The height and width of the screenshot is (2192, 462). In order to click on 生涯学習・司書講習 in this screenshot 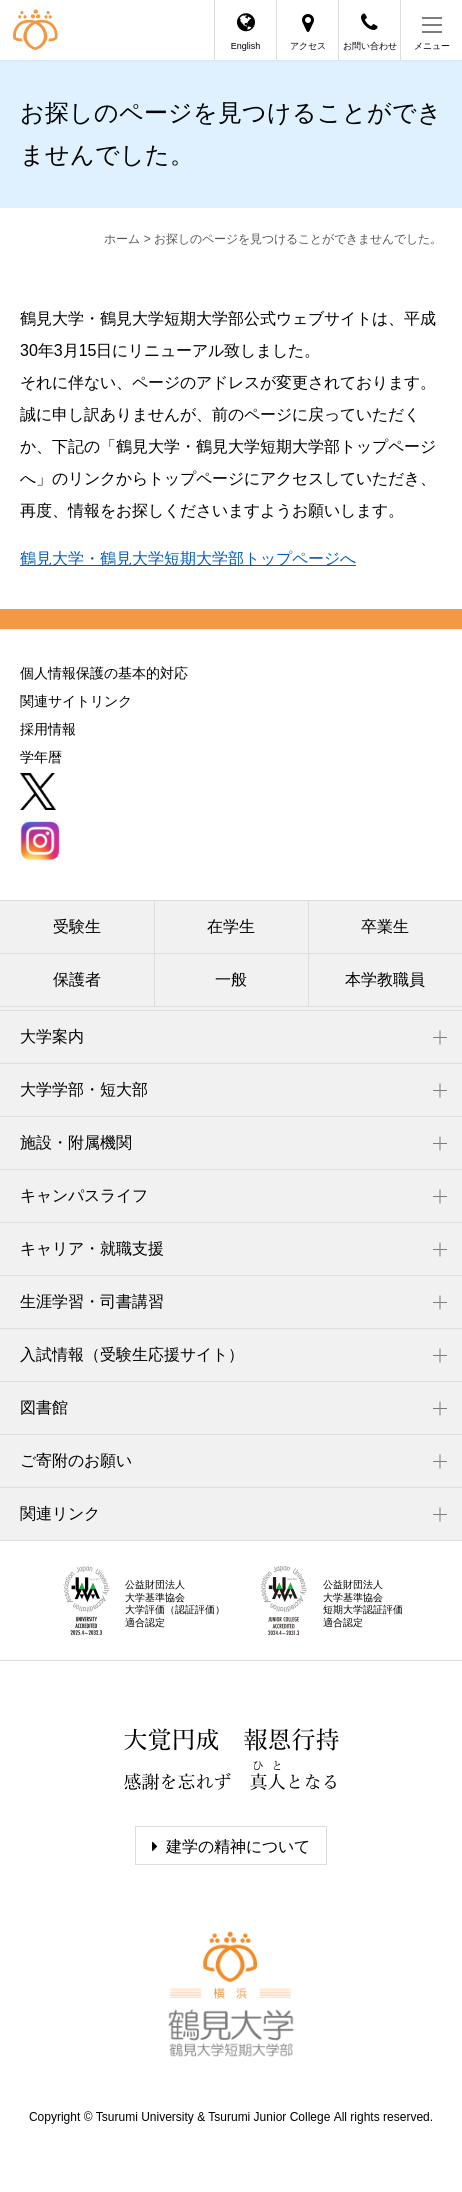, I will do `click(92, 1301)`.